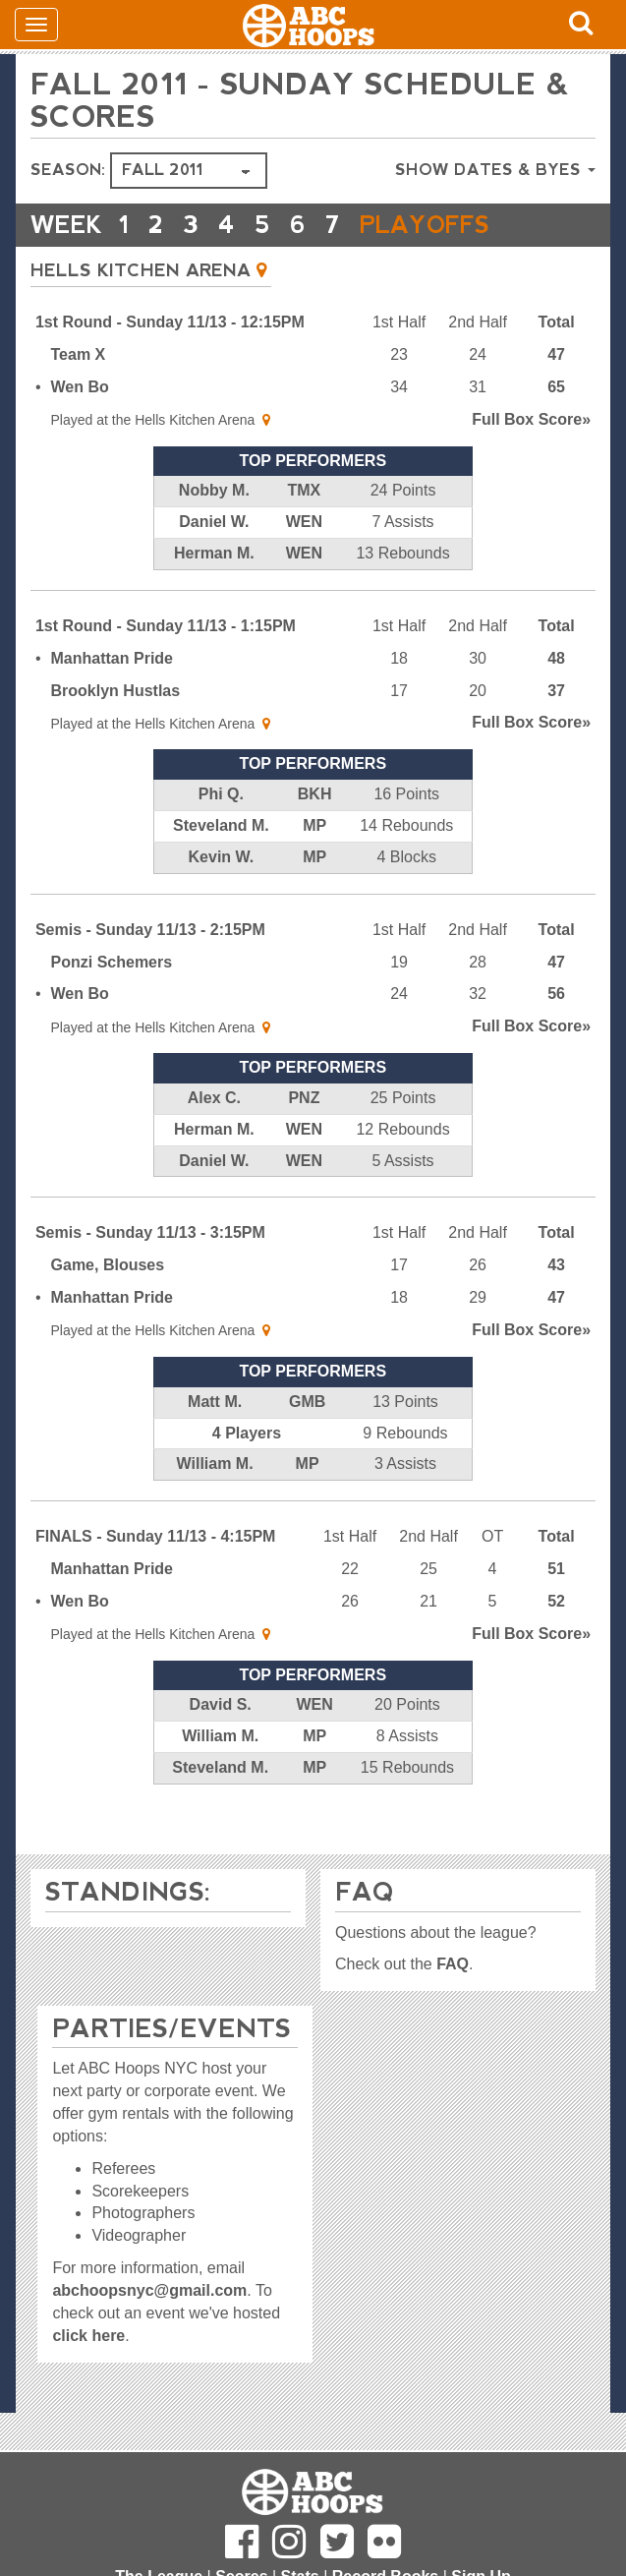 This screenshot has width=626, height=2576. I want to click on Nobby M., so click(214, 490).